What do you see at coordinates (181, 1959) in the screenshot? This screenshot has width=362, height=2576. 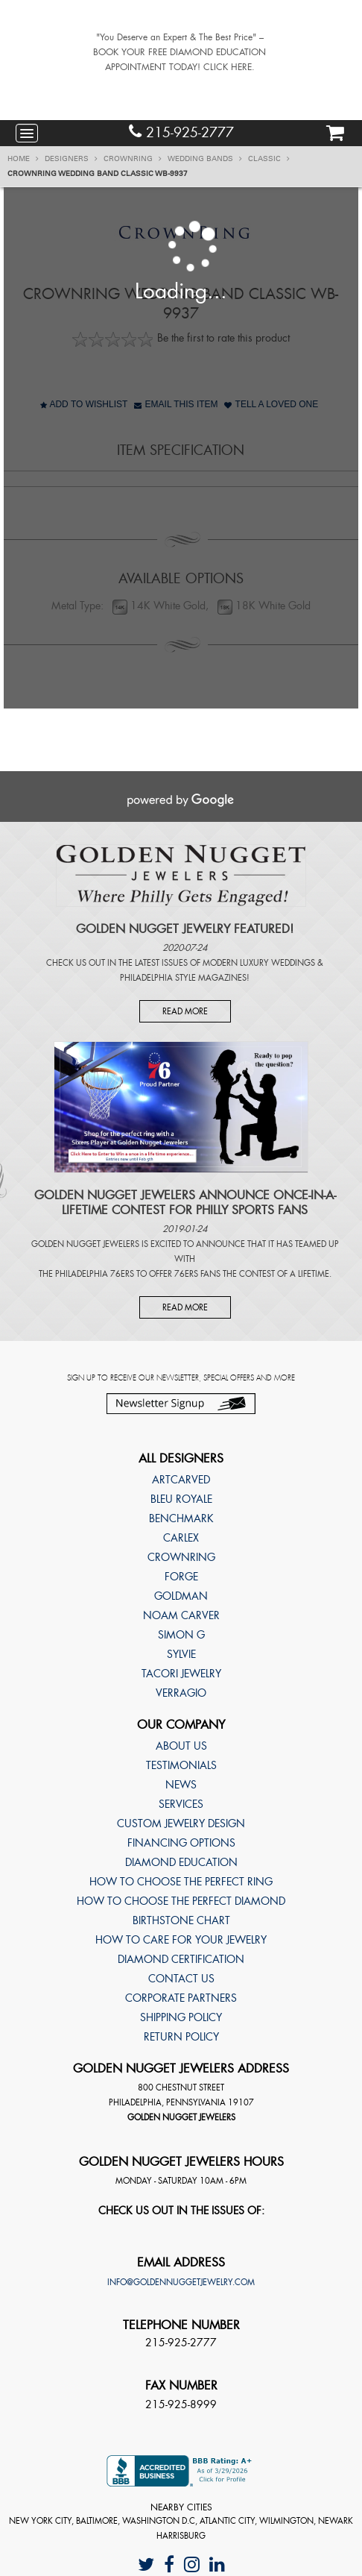 I see `Diamond Certification` at bounding box center [181, 1959].